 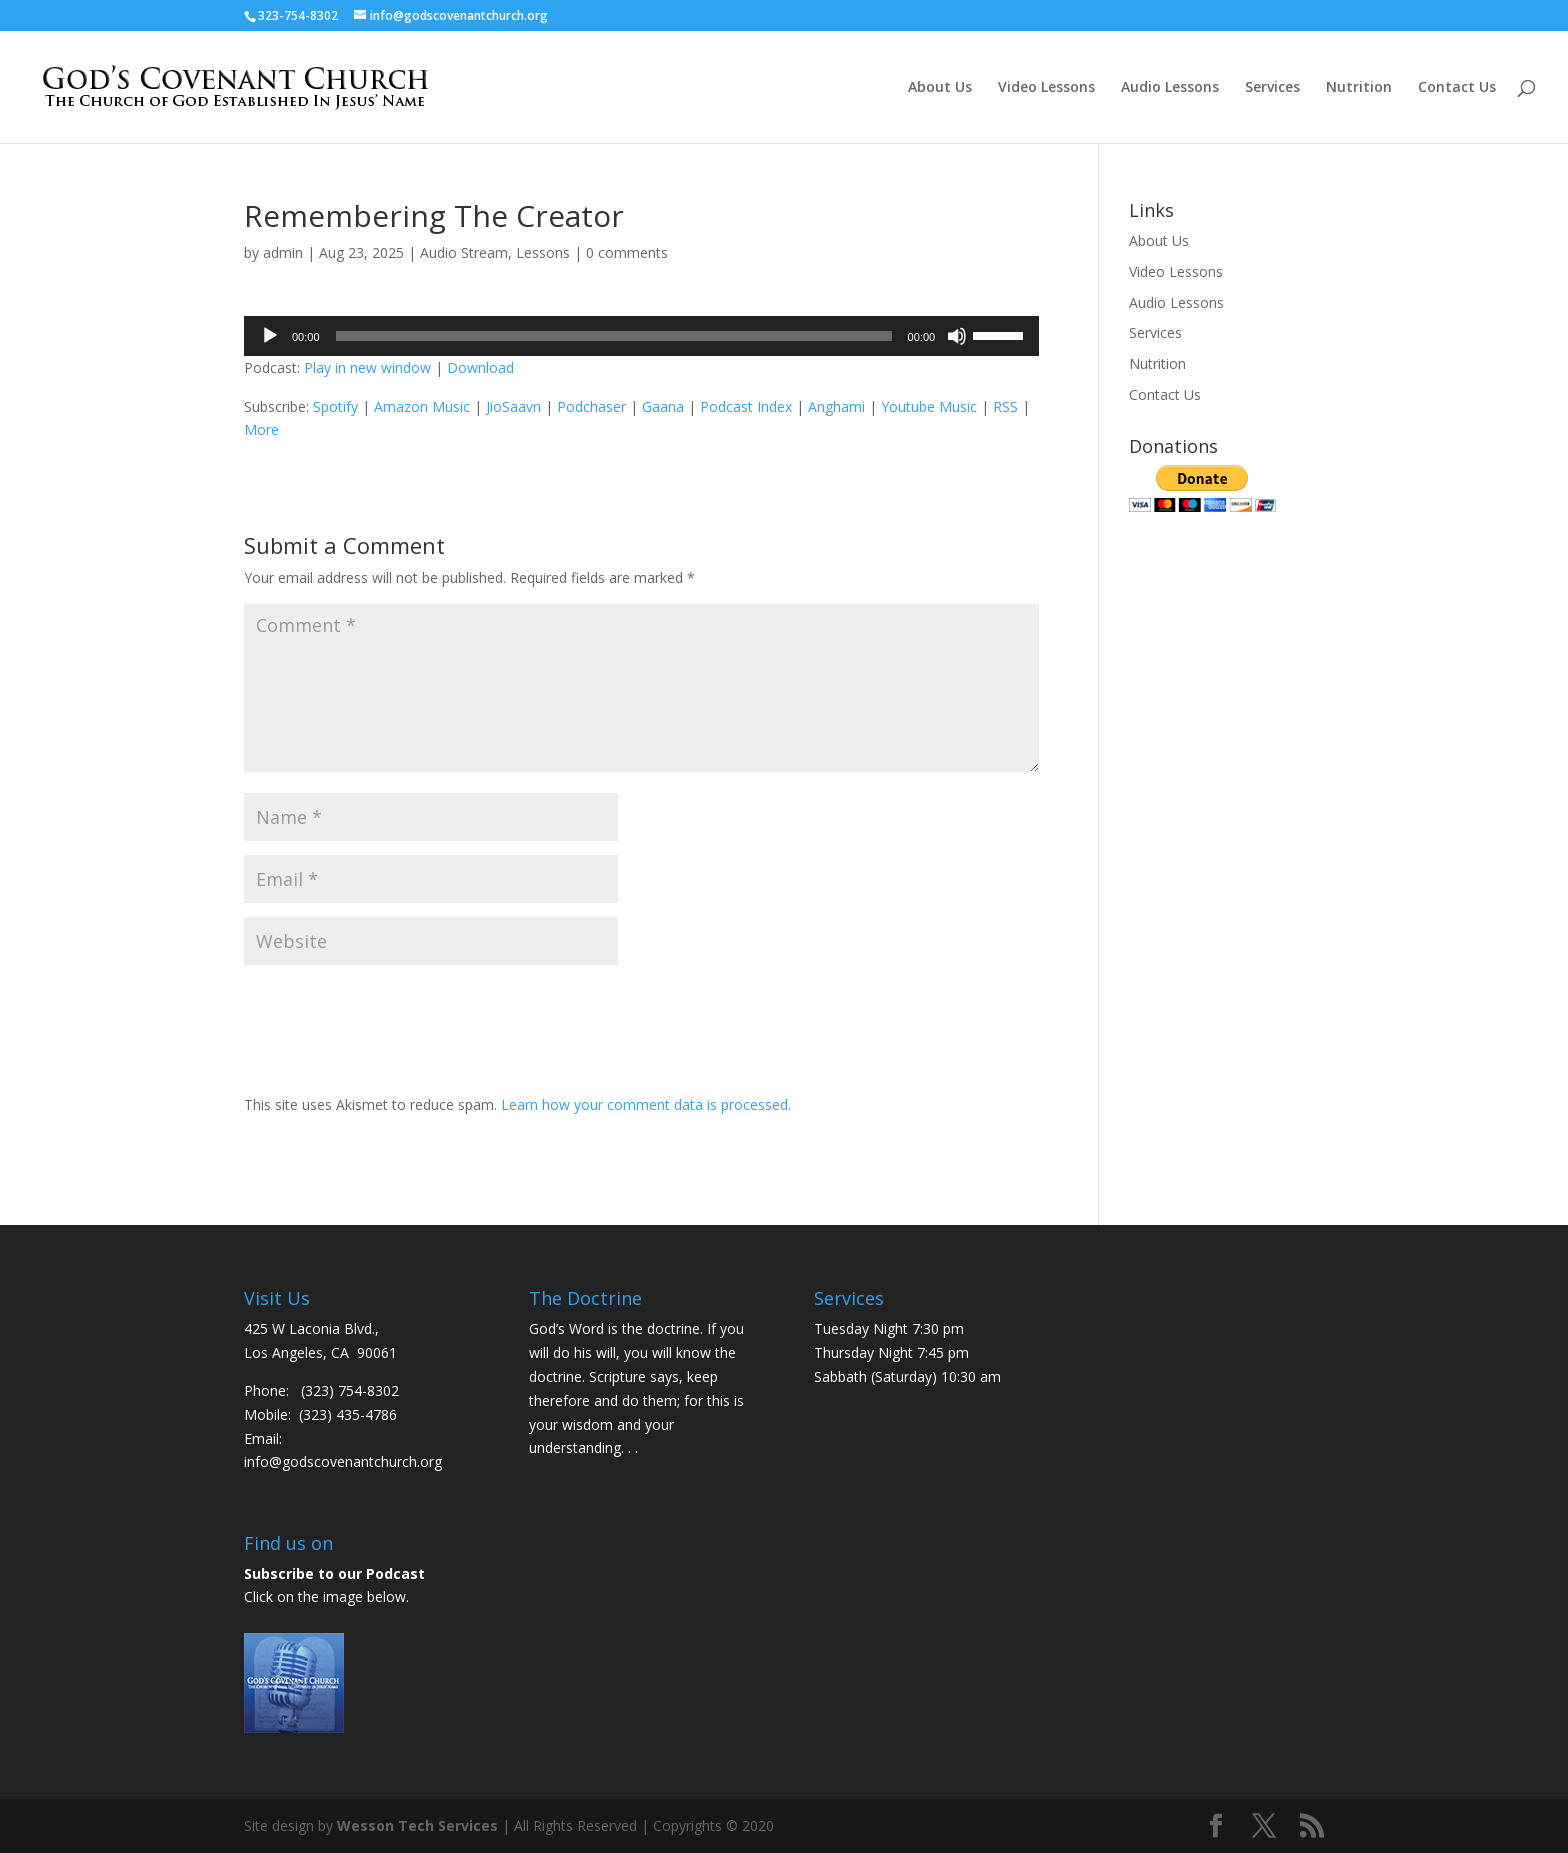 What do you see at coordinates (836, 406) in the screenshot?
I see `Anghami` at bounding box center [836, 406].